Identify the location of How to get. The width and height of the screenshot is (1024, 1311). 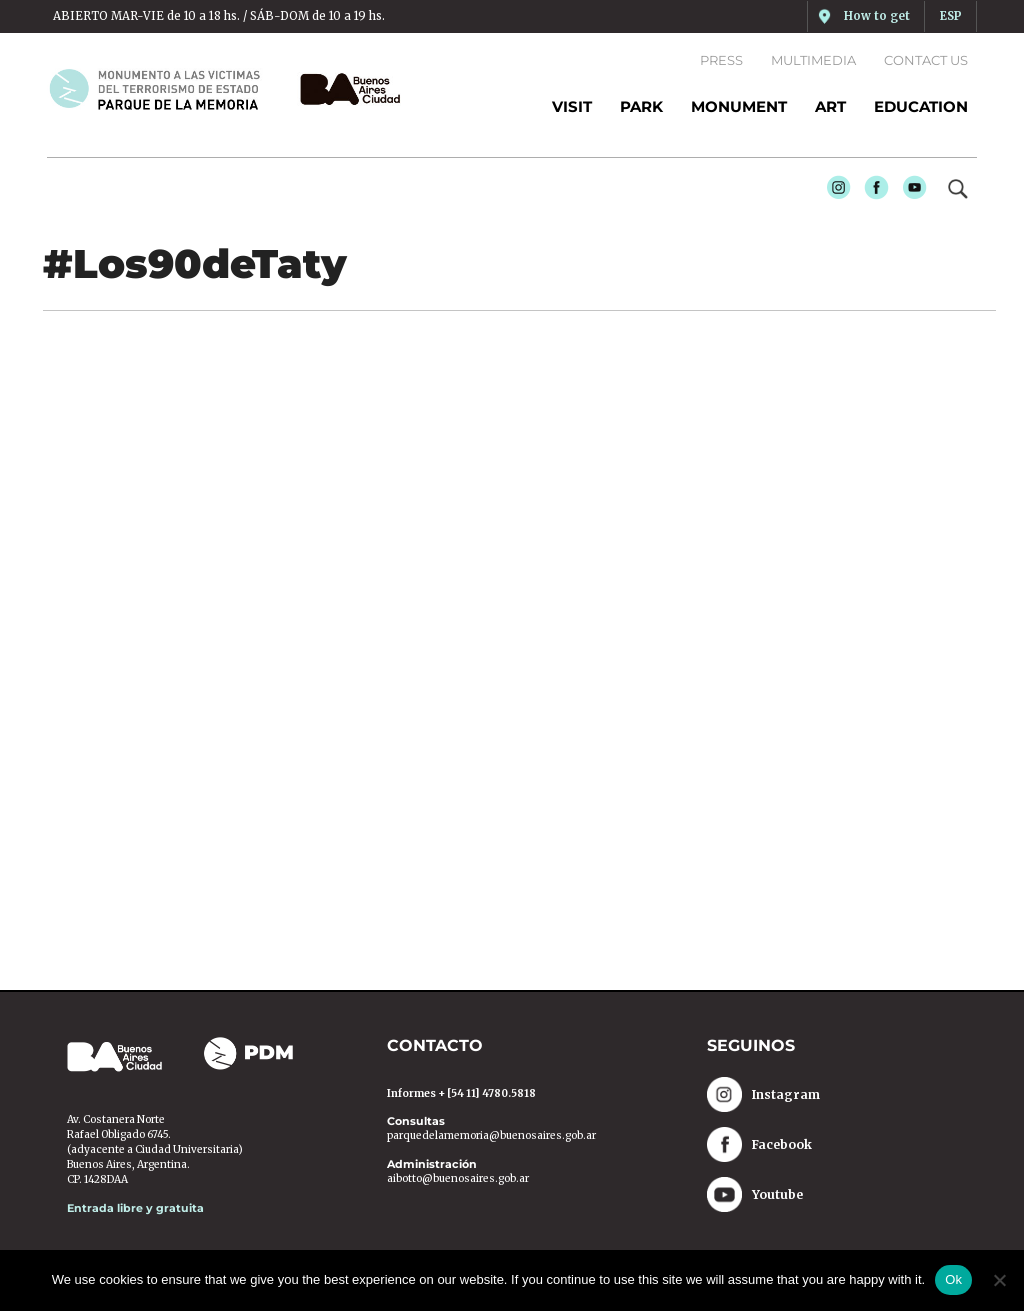
(877, 16).